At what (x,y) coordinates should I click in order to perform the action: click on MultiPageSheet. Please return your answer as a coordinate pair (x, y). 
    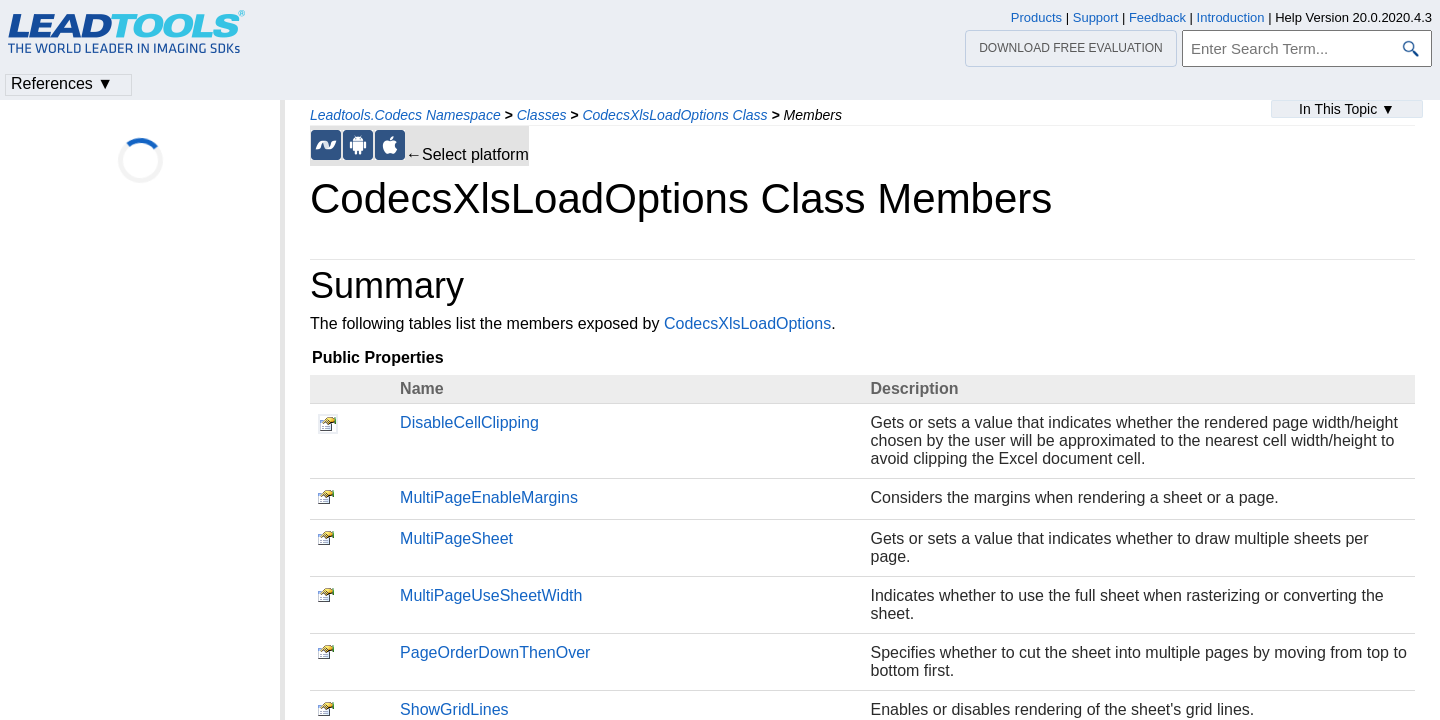
    Looking at the image, I should click on (456, 538).